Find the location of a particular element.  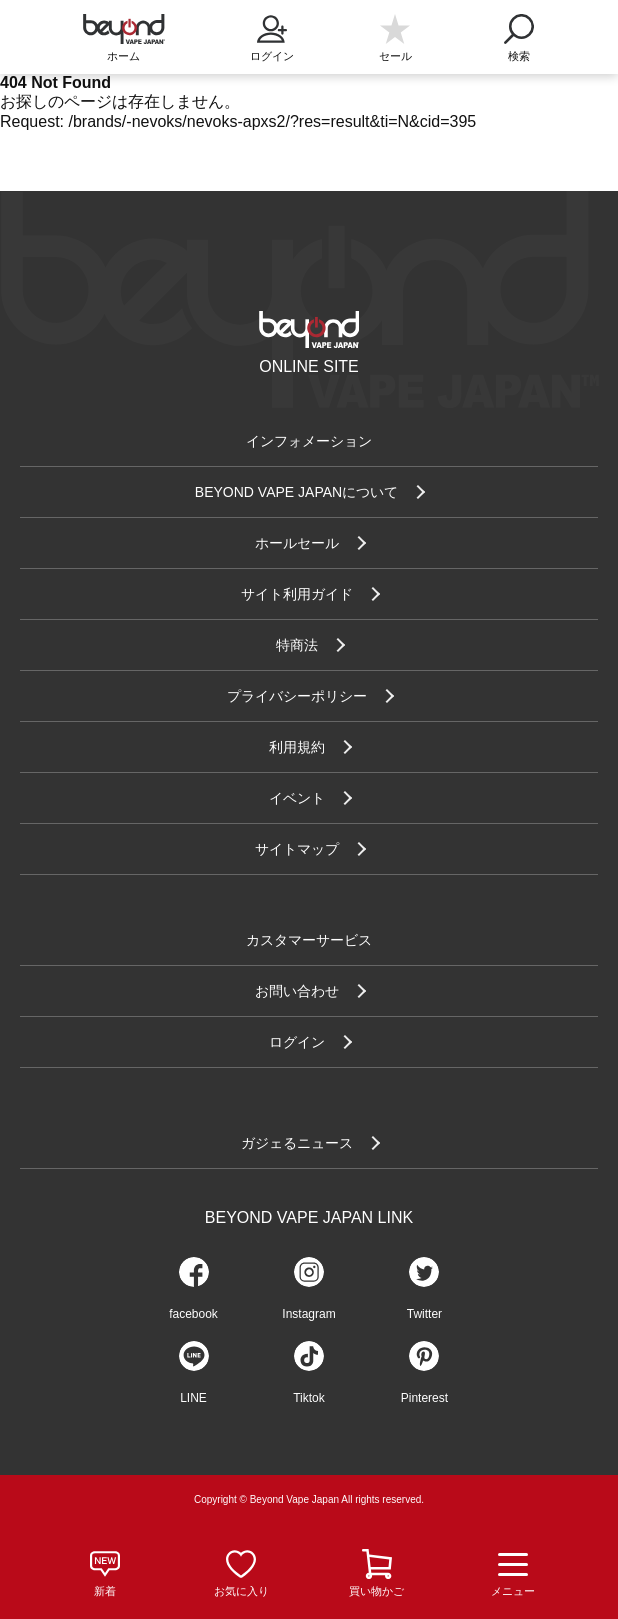

買い物かご is located at coordinates (376, 1591).